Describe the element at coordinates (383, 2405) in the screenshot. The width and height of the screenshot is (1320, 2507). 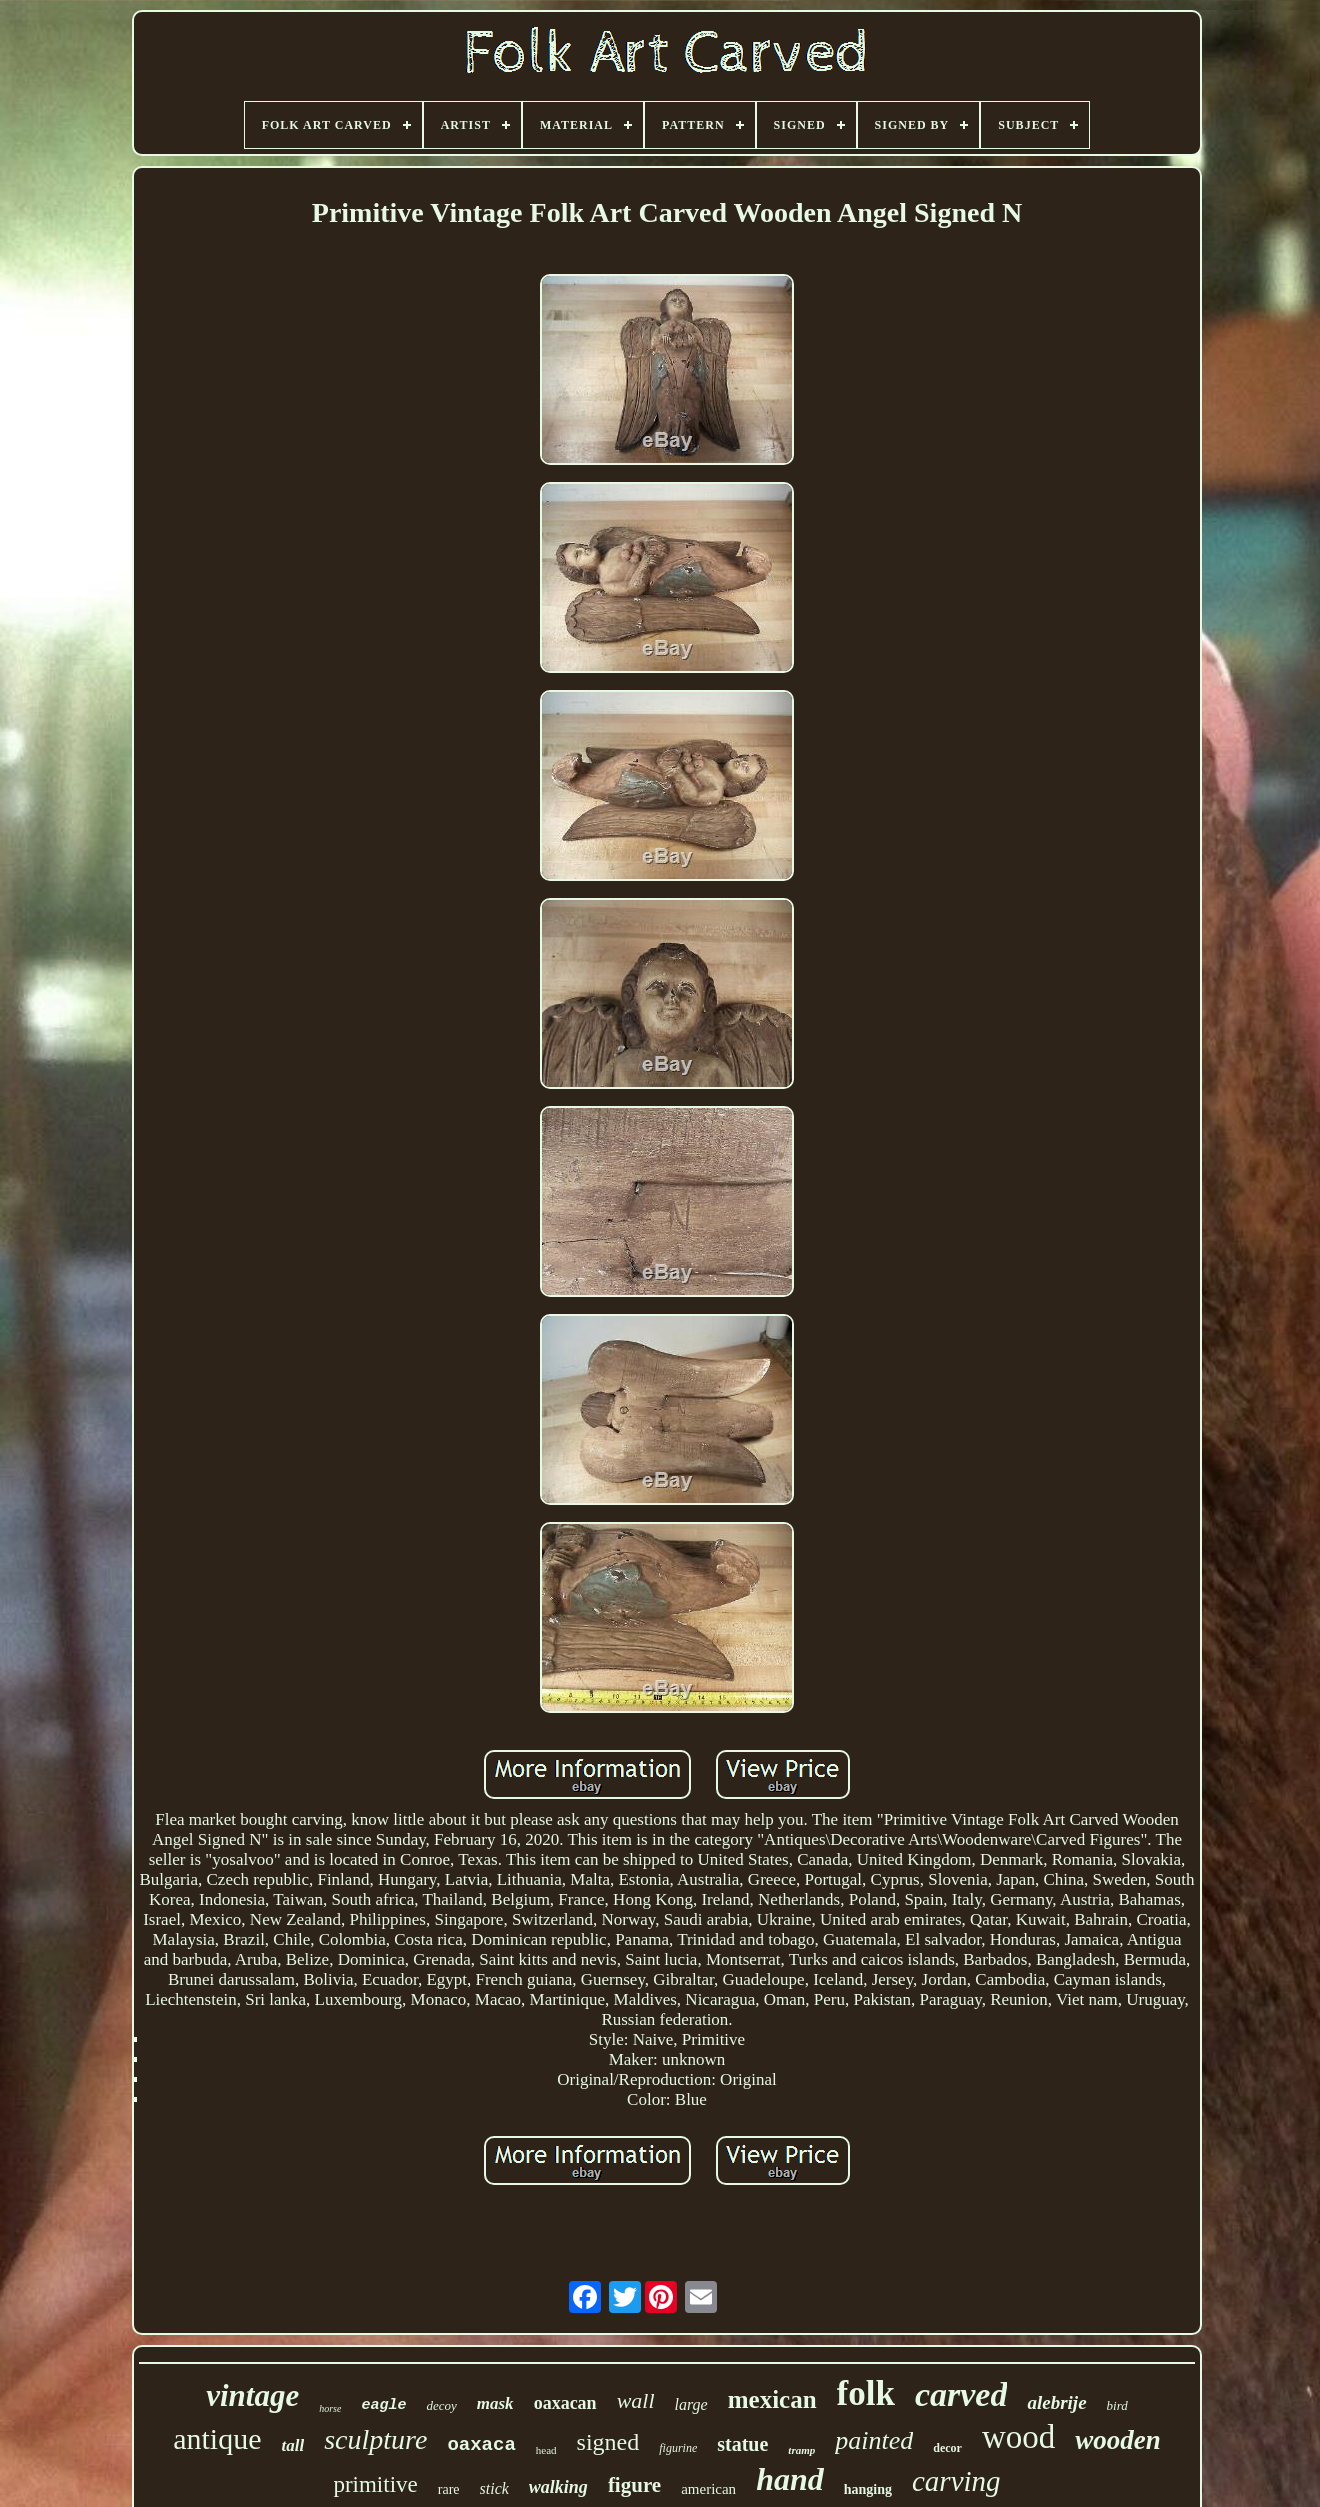
I see `eagle` at that location.